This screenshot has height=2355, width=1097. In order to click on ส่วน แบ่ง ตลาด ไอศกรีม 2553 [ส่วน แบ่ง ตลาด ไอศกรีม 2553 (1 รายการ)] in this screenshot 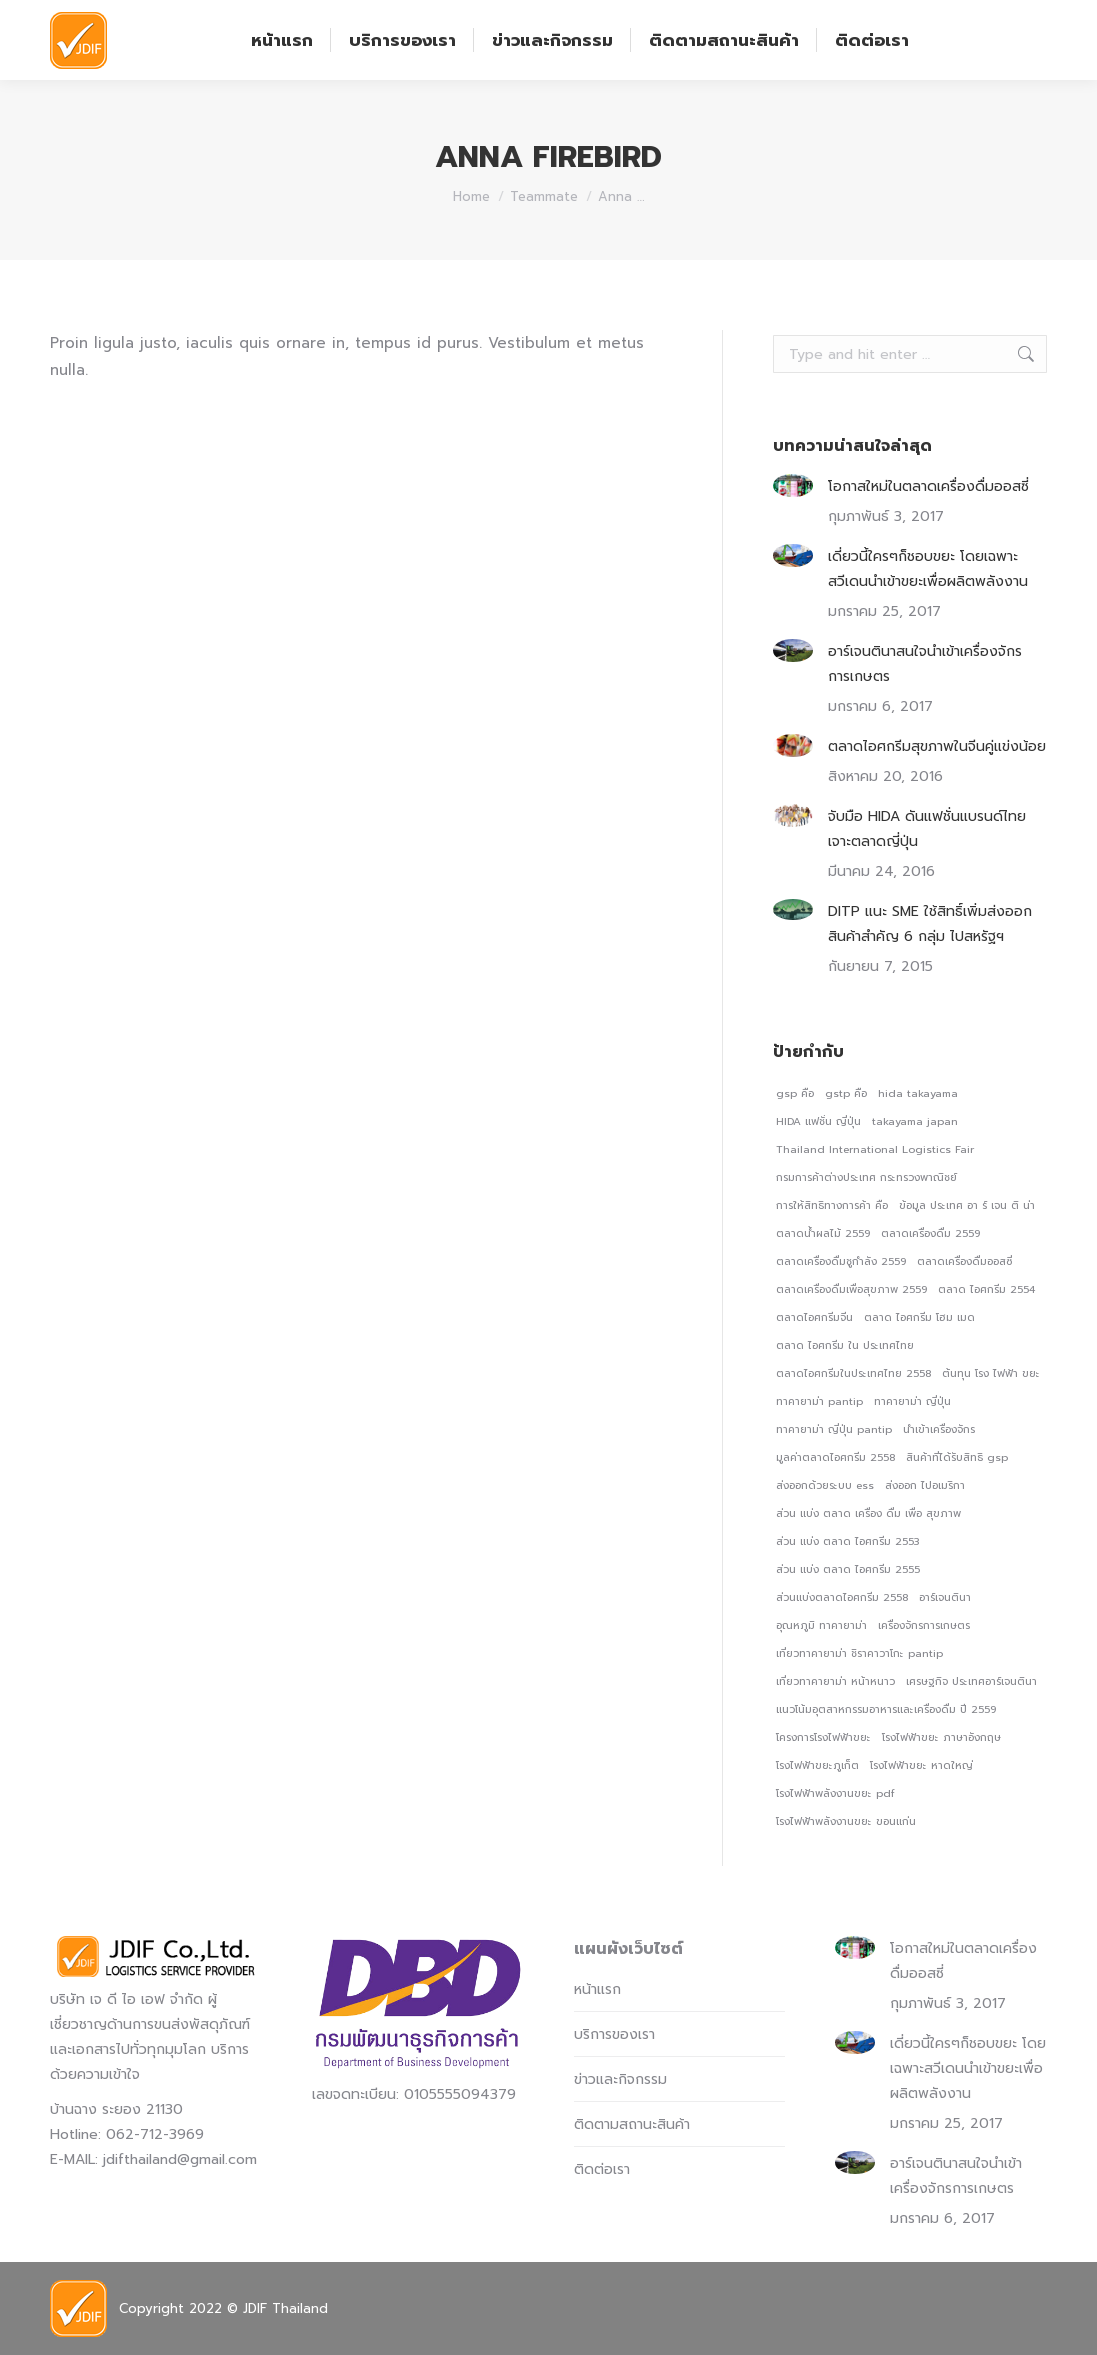, I will do `click(847, 1541)`.